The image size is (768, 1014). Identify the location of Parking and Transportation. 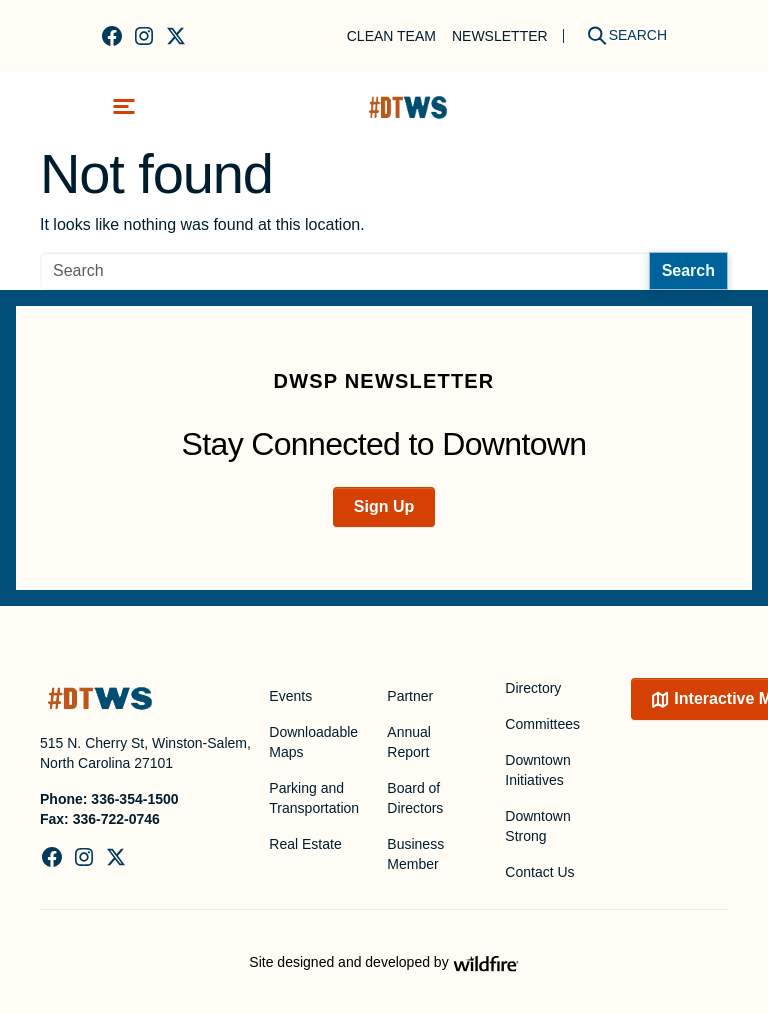
(314, 798).